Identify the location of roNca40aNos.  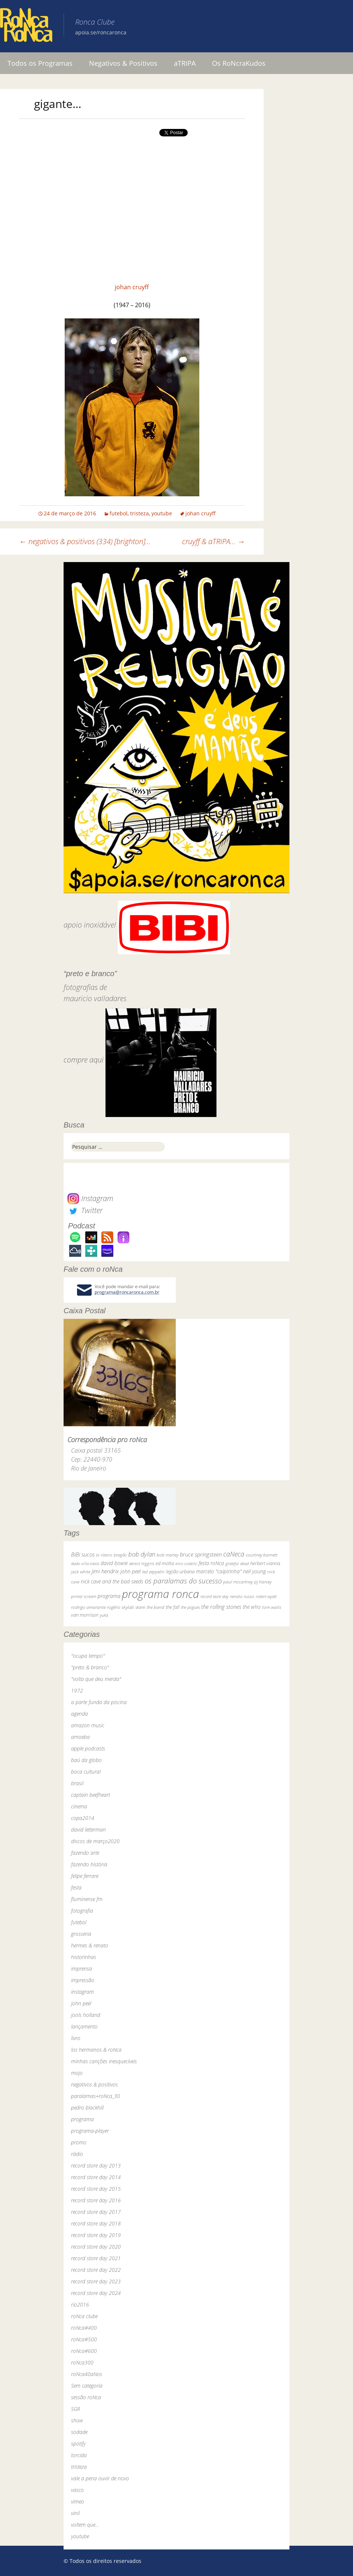
(86, 2374).